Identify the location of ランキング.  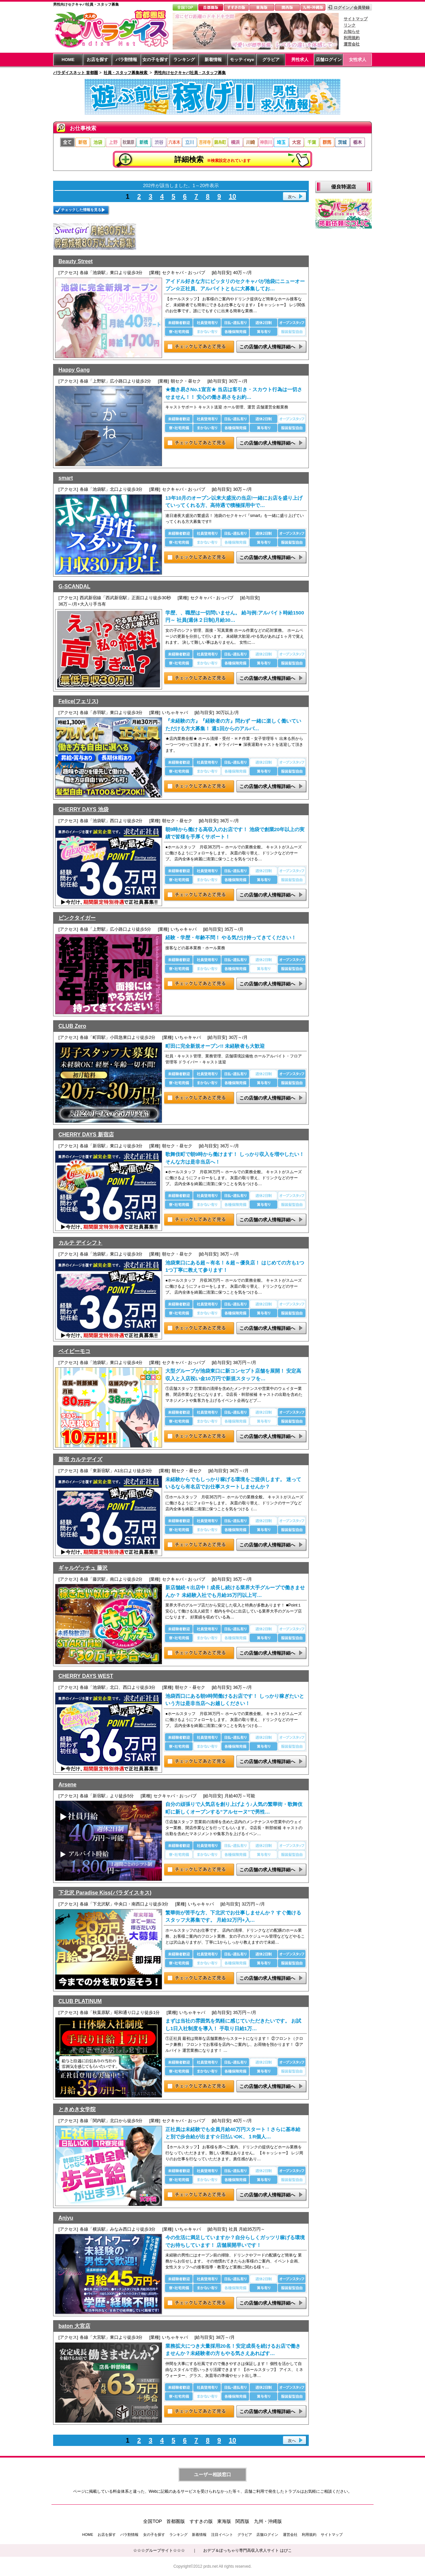
(184, 59).